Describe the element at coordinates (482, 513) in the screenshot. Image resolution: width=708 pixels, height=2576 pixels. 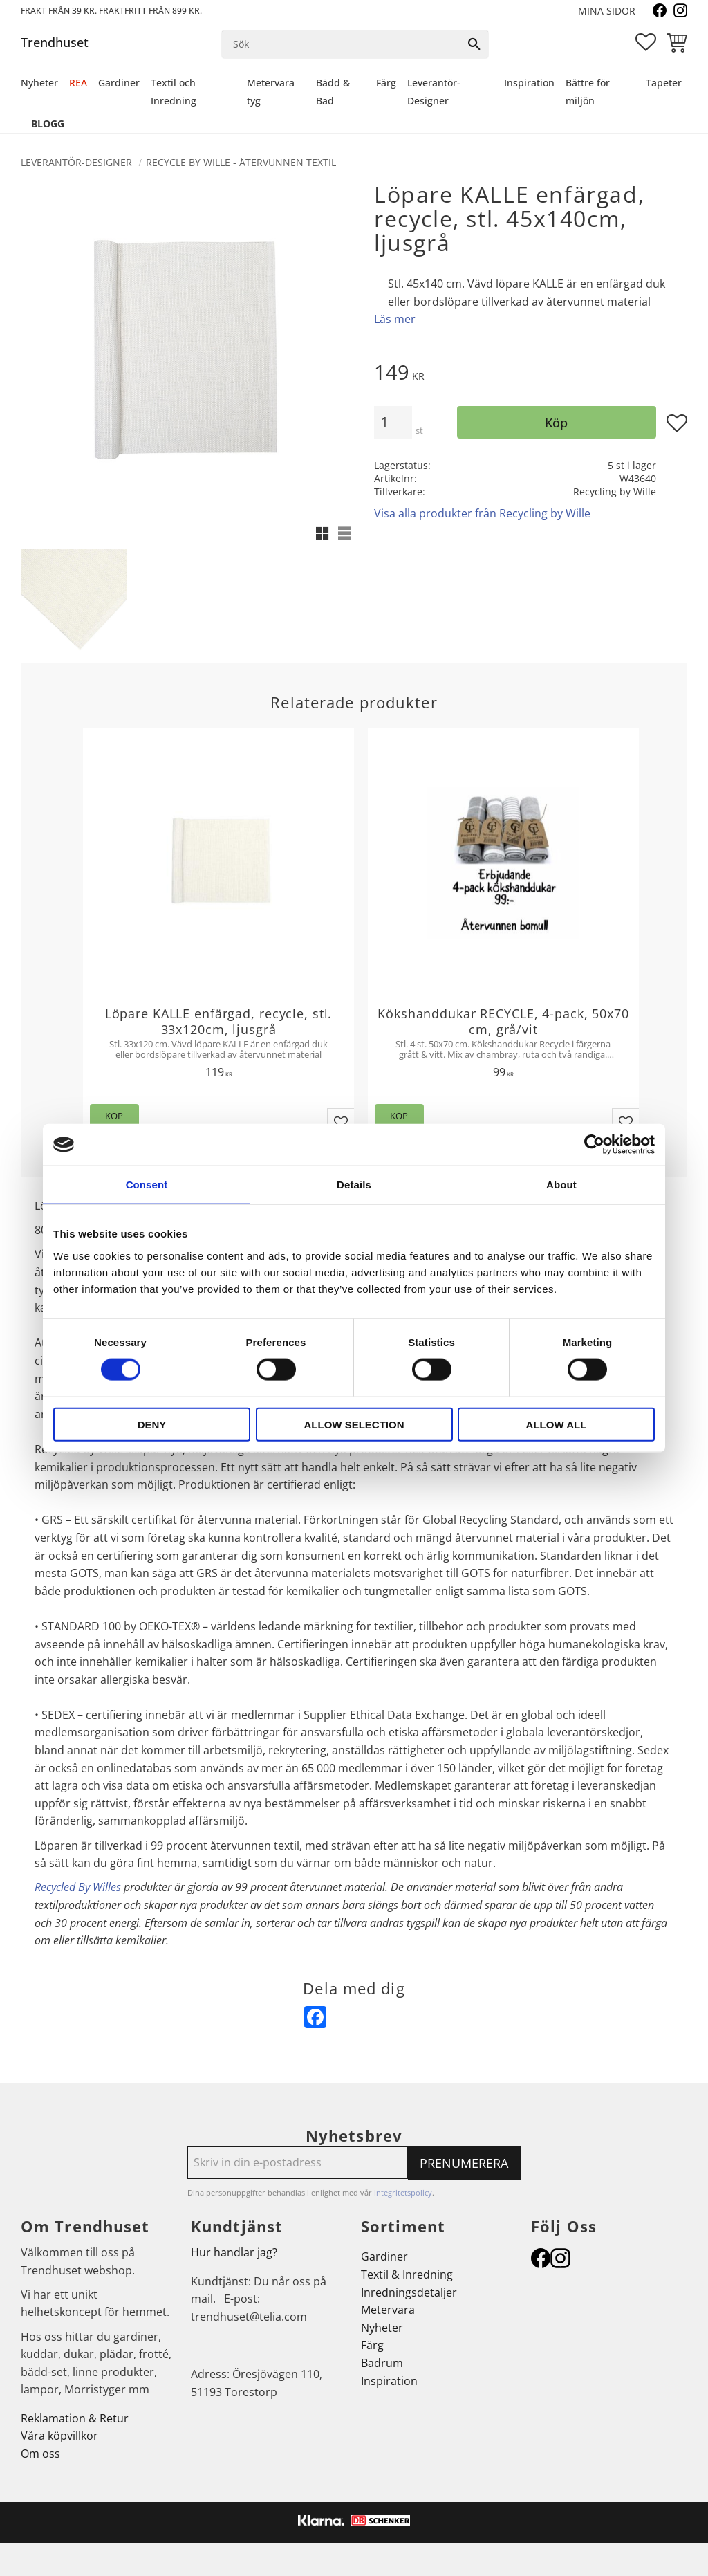
I see `Visa alla produkter från Recycling by Wille` at that location.